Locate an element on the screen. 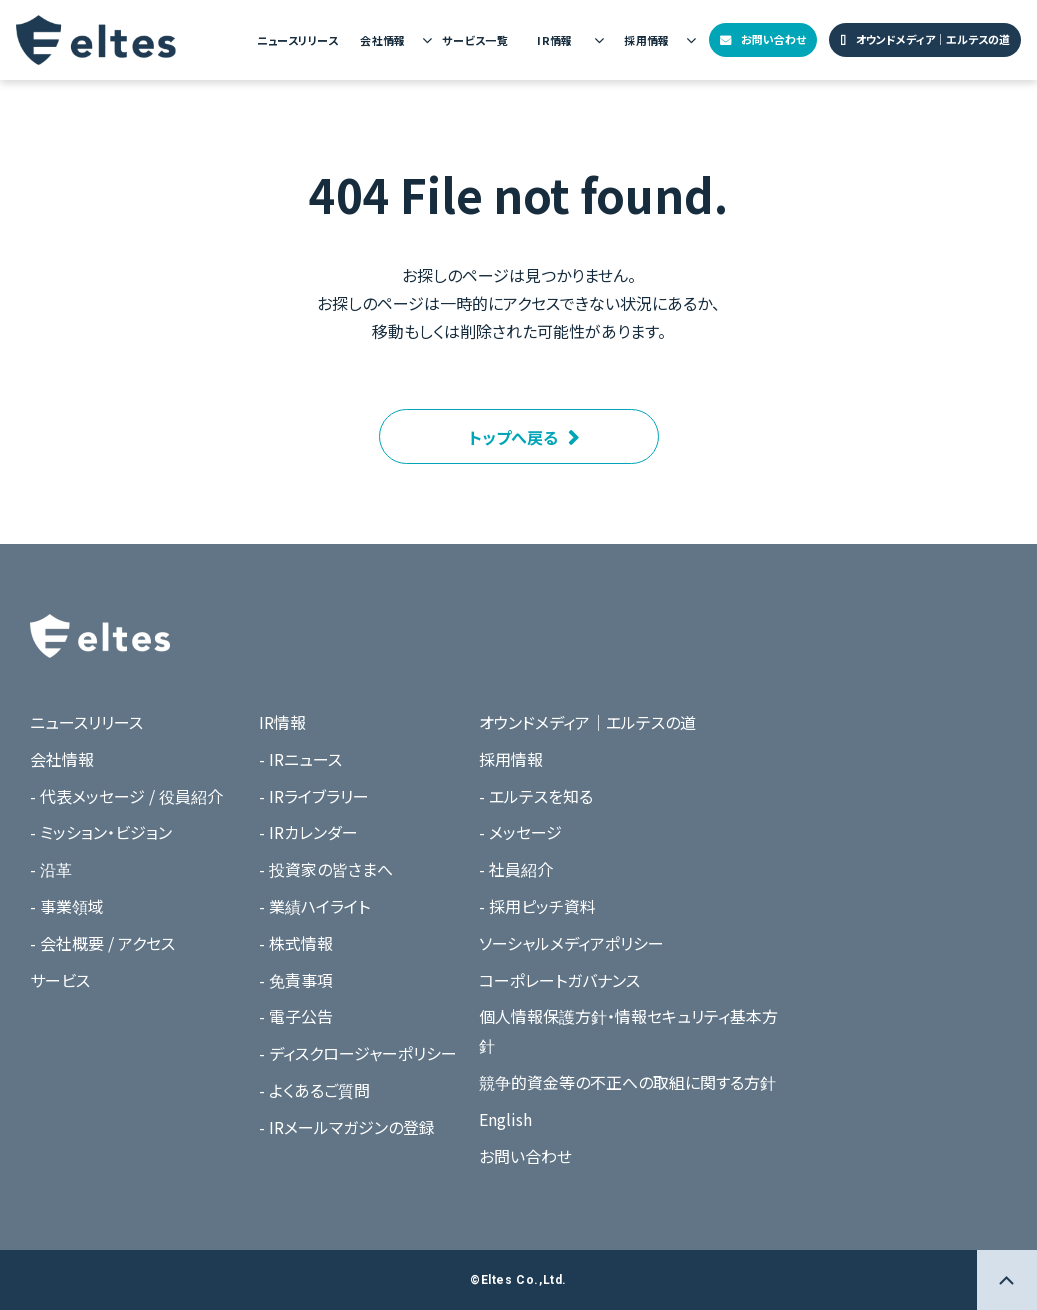  - IRカレンダー is located at coordinates (308, 832).